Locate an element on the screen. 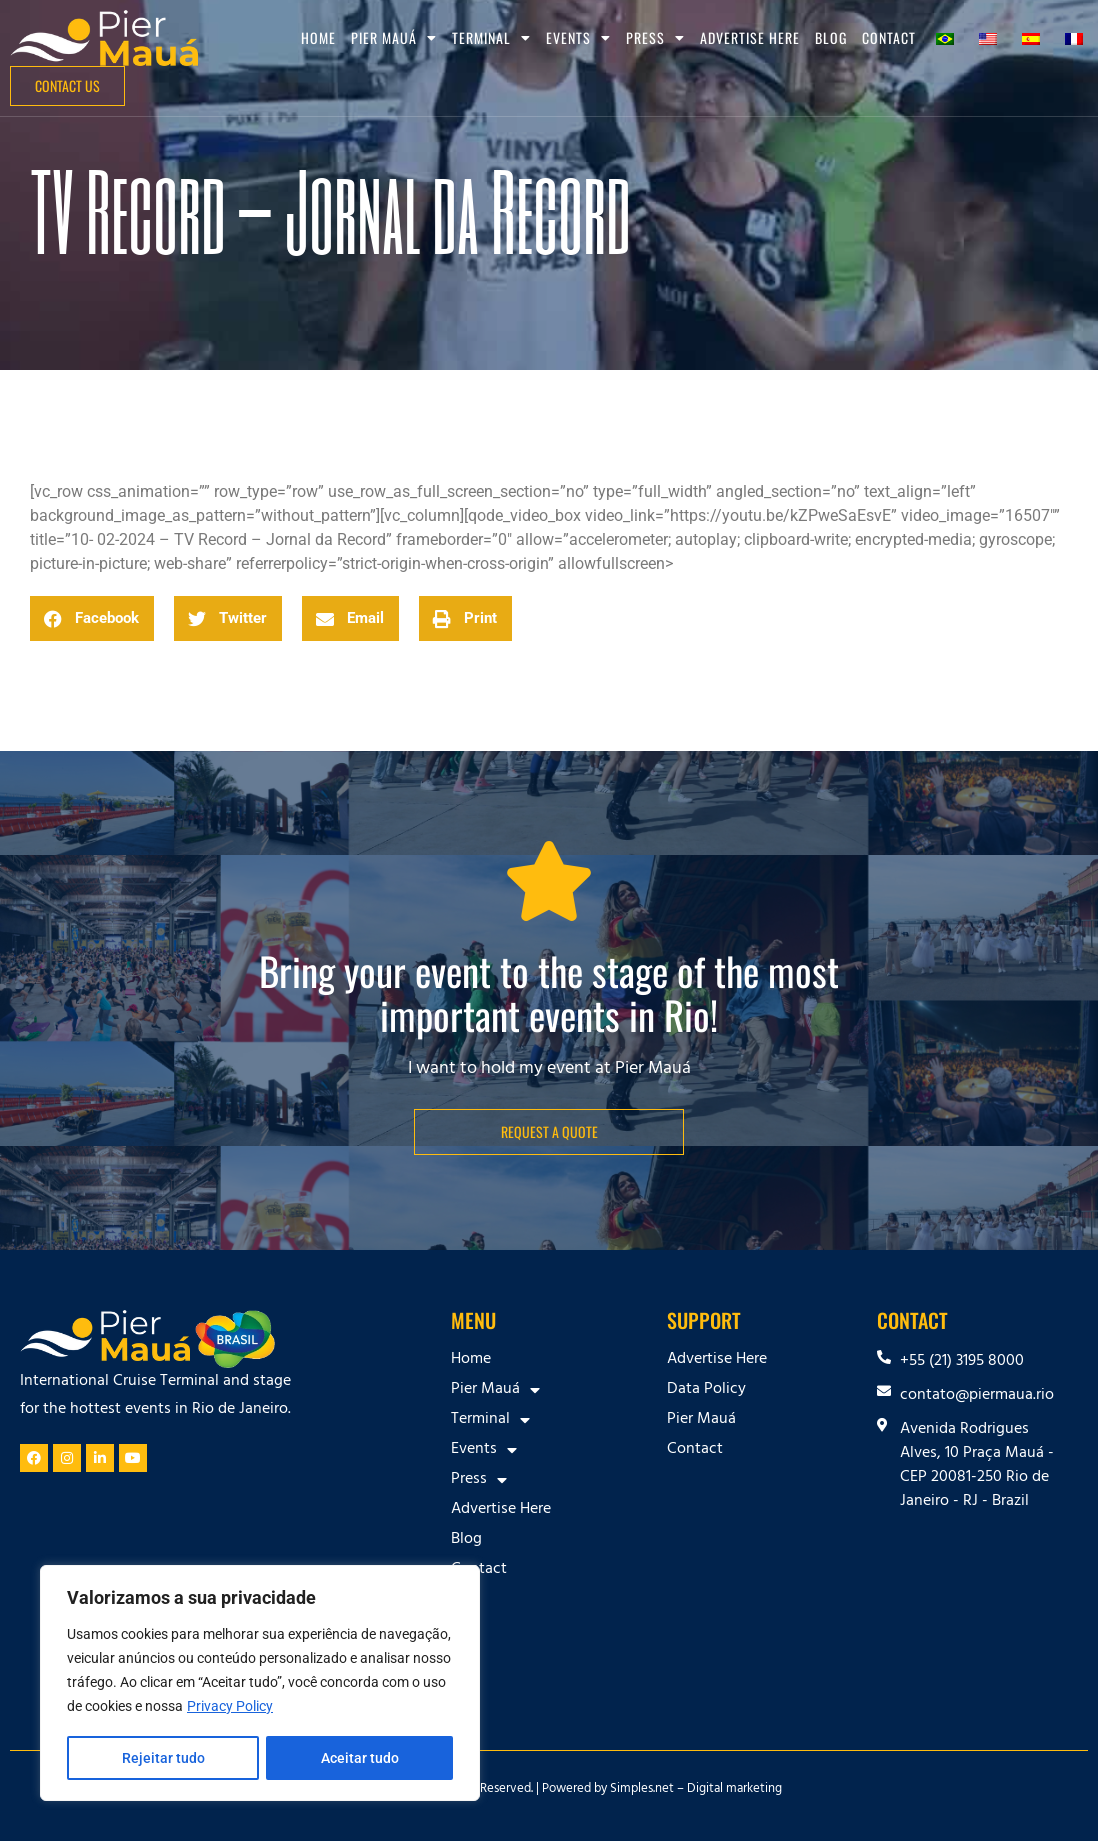 This screenshot has height=1841, width=1098. Events is located at coordinates (578, 38).